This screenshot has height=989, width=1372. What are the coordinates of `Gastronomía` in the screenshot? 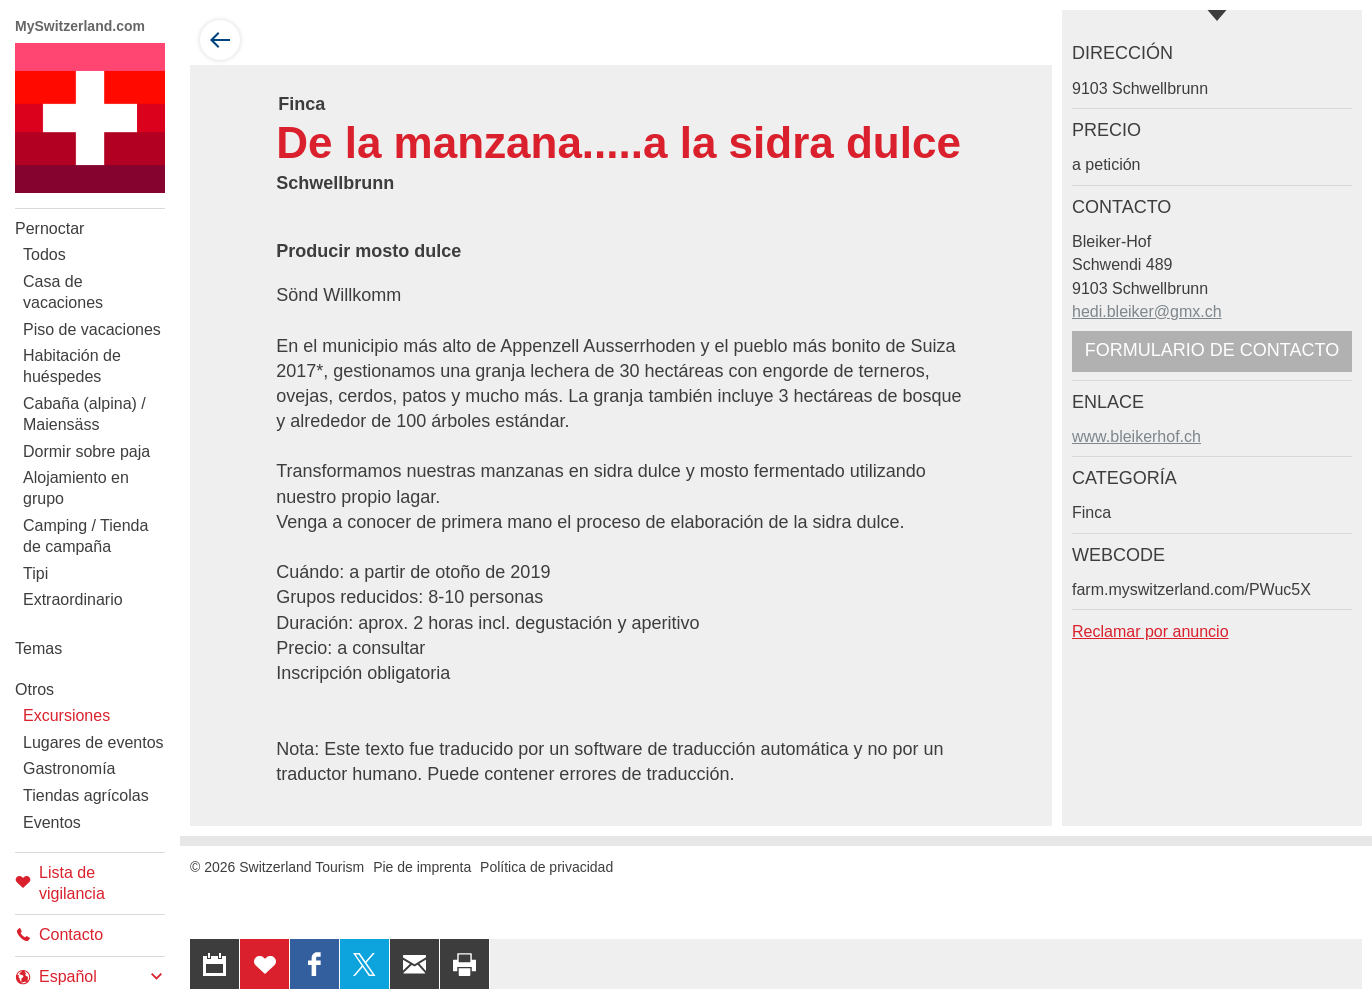 It's located at (69, 768).